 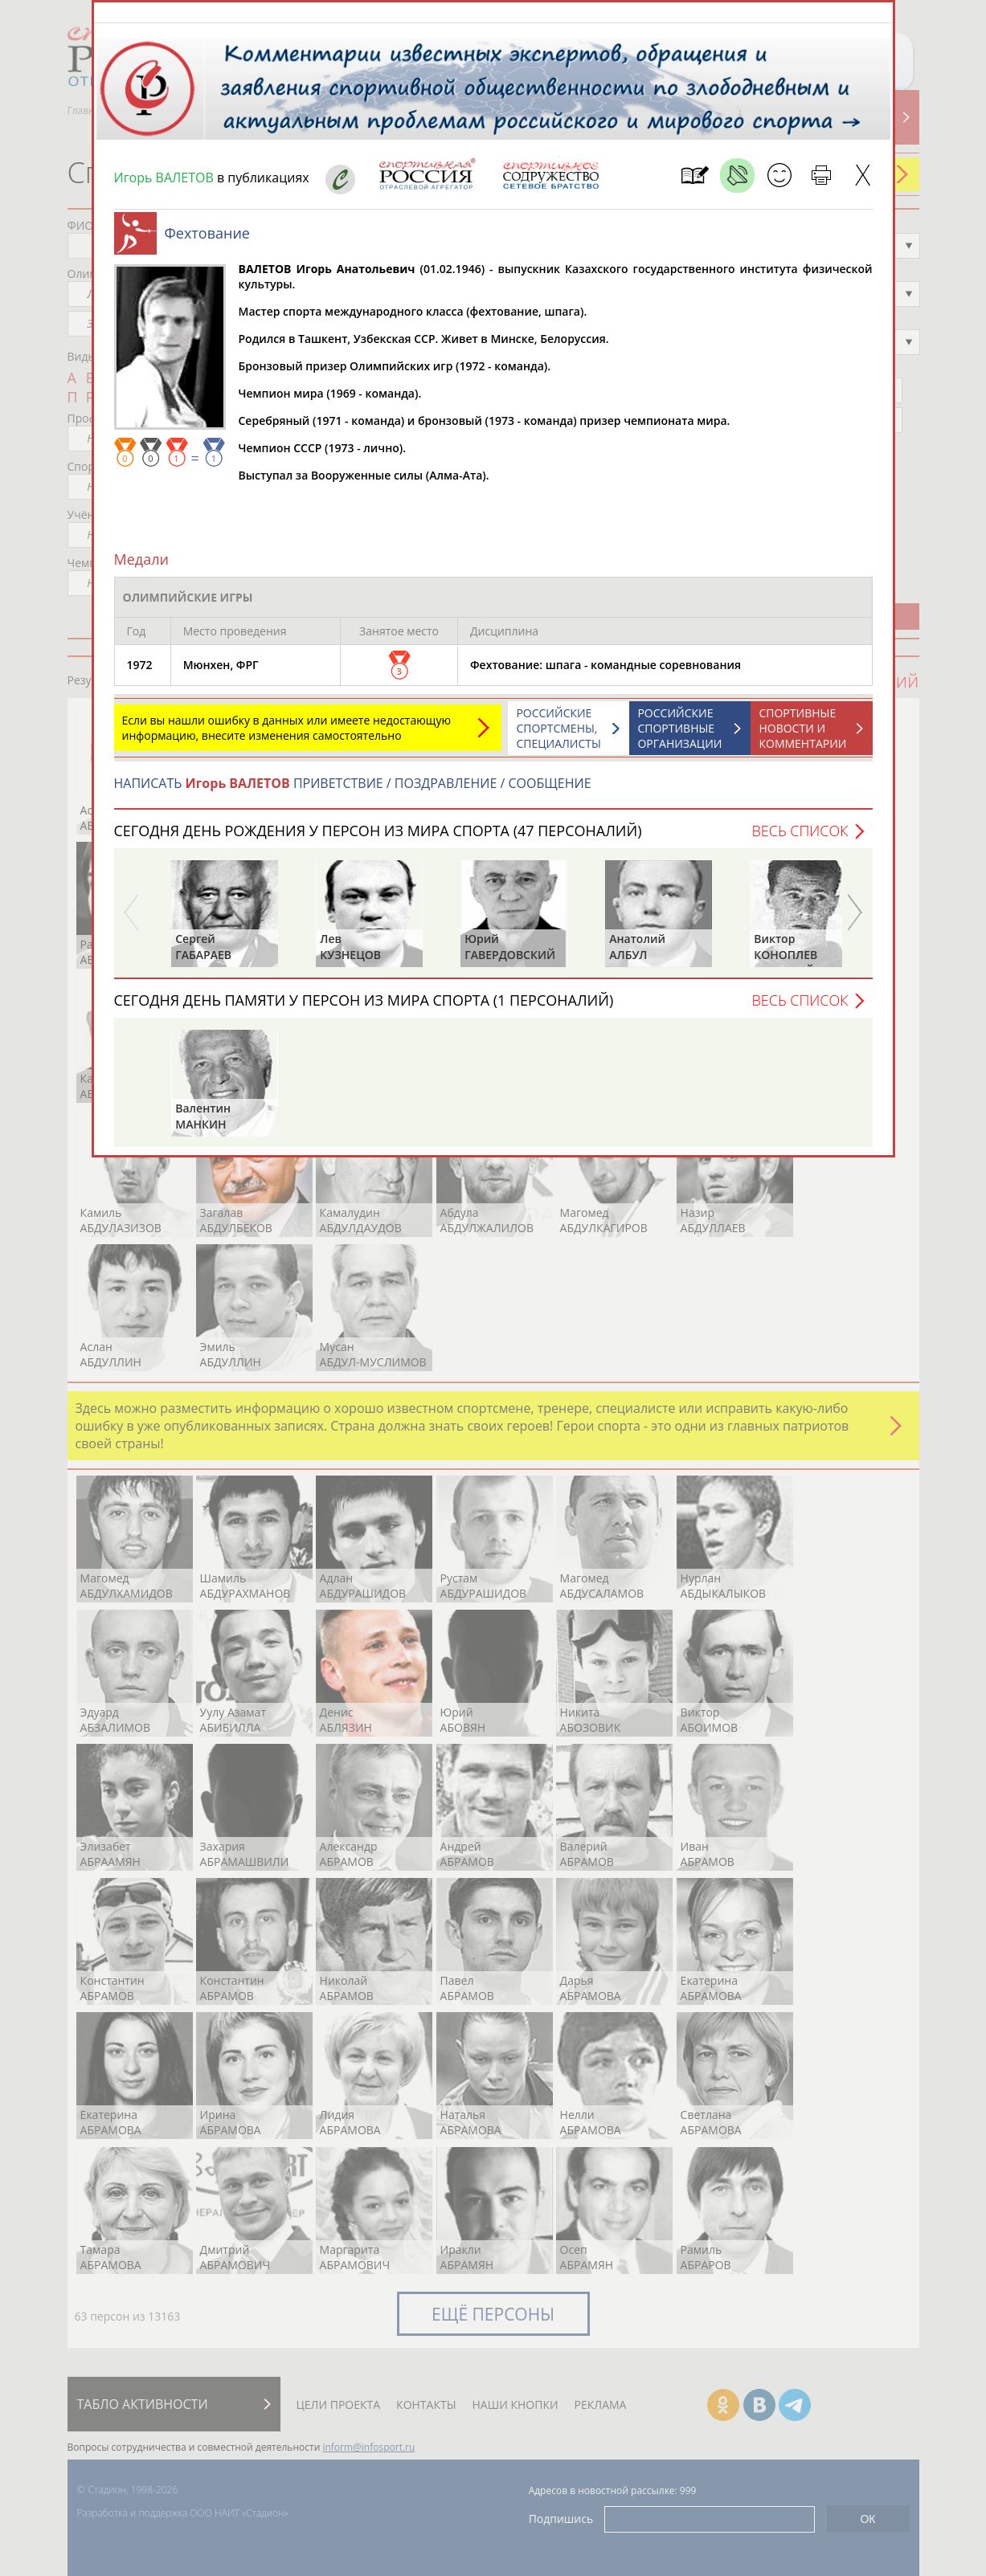 I want to click on НАПИСАТЬ ПРИВЕТСТВИЕ / ПОЗДРАВЛЕНИЕ / СООБЩЕНИЕ, so click(x=352, y=791).